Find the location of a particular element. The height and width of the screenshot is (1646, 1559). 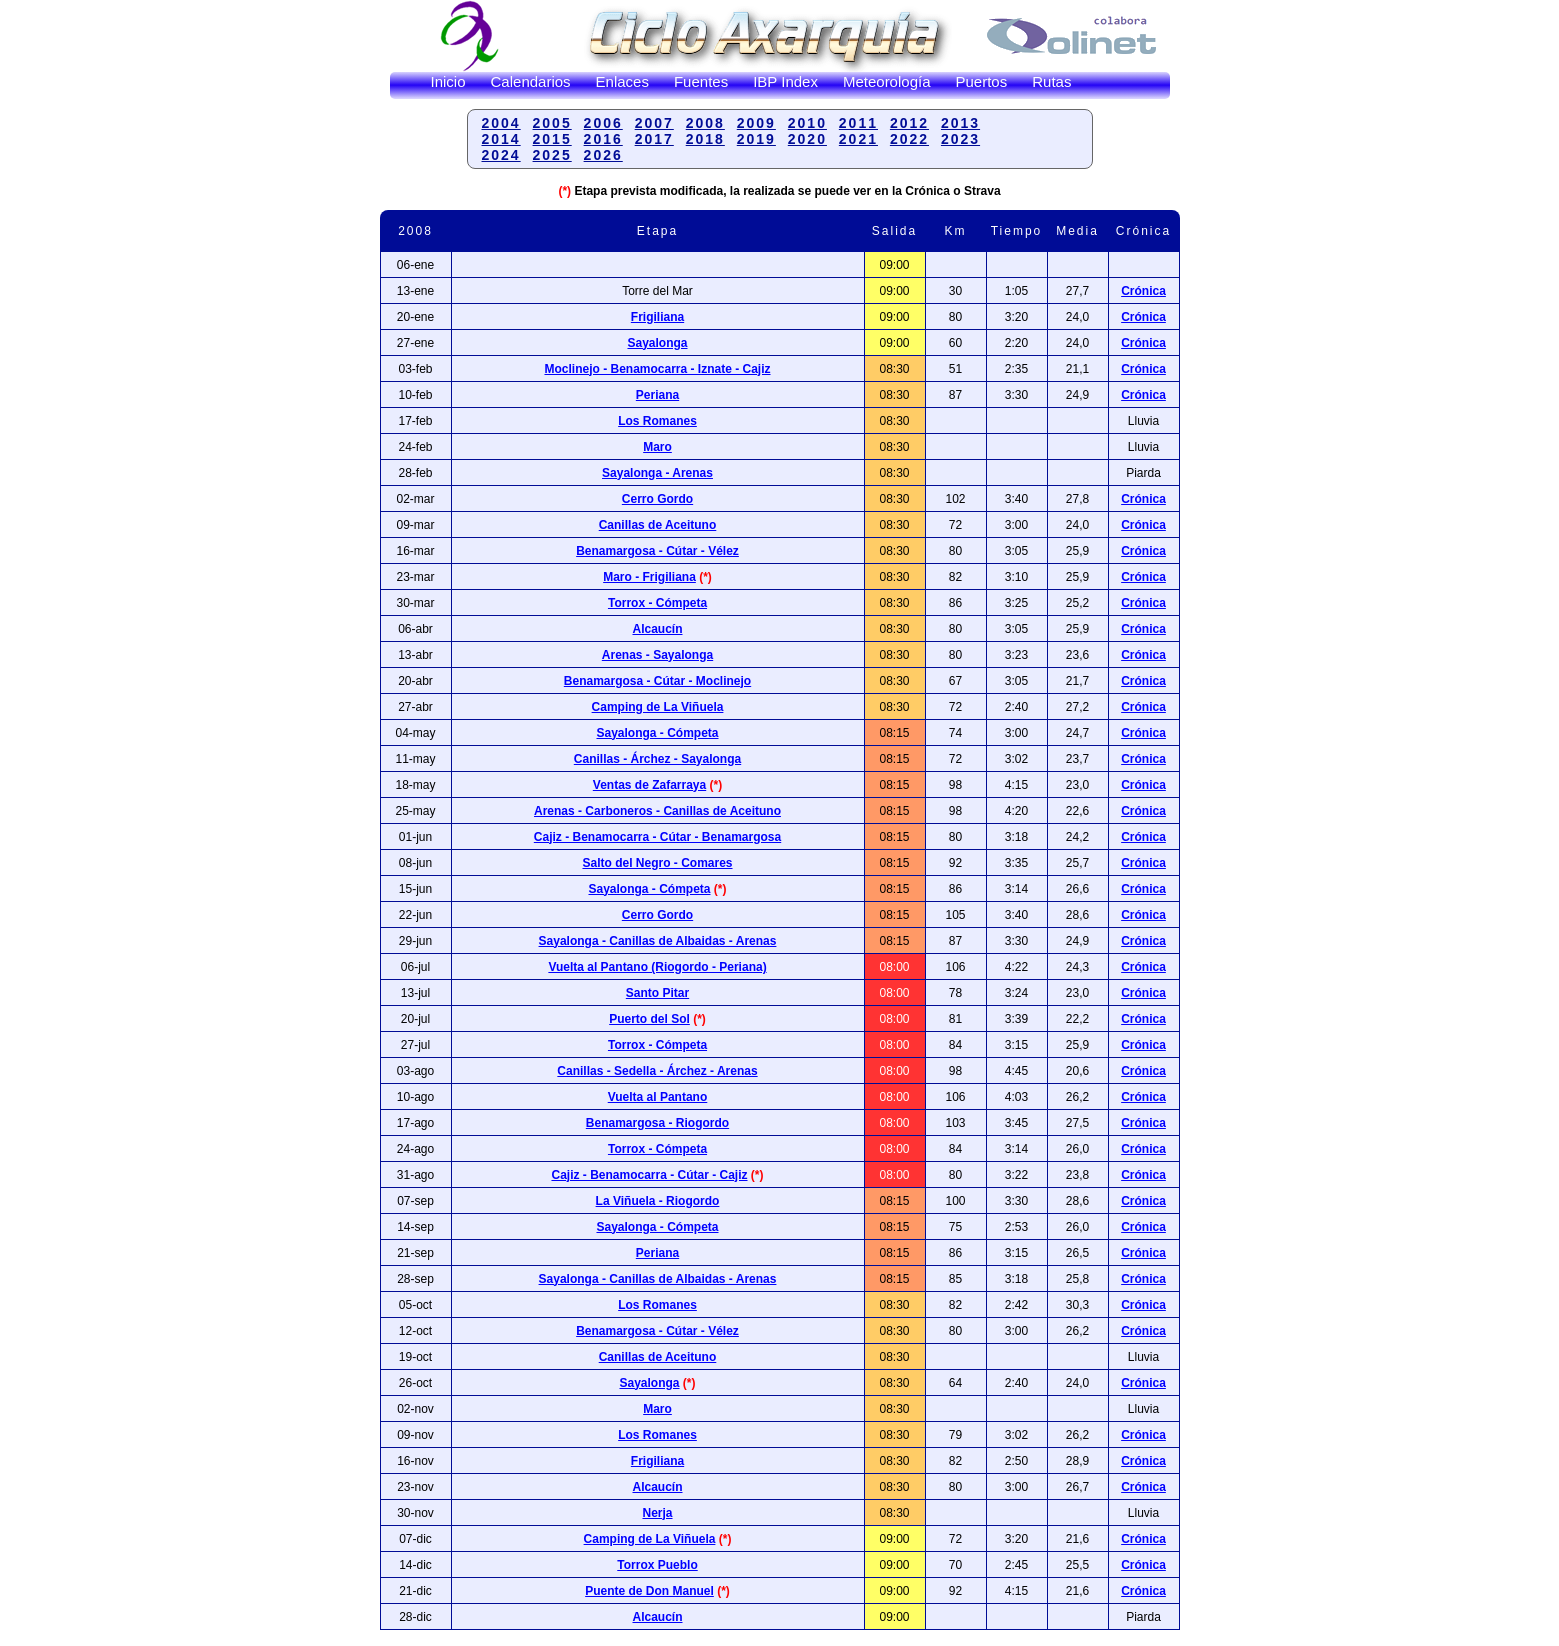

2024 is located at coordinates (501, 155).